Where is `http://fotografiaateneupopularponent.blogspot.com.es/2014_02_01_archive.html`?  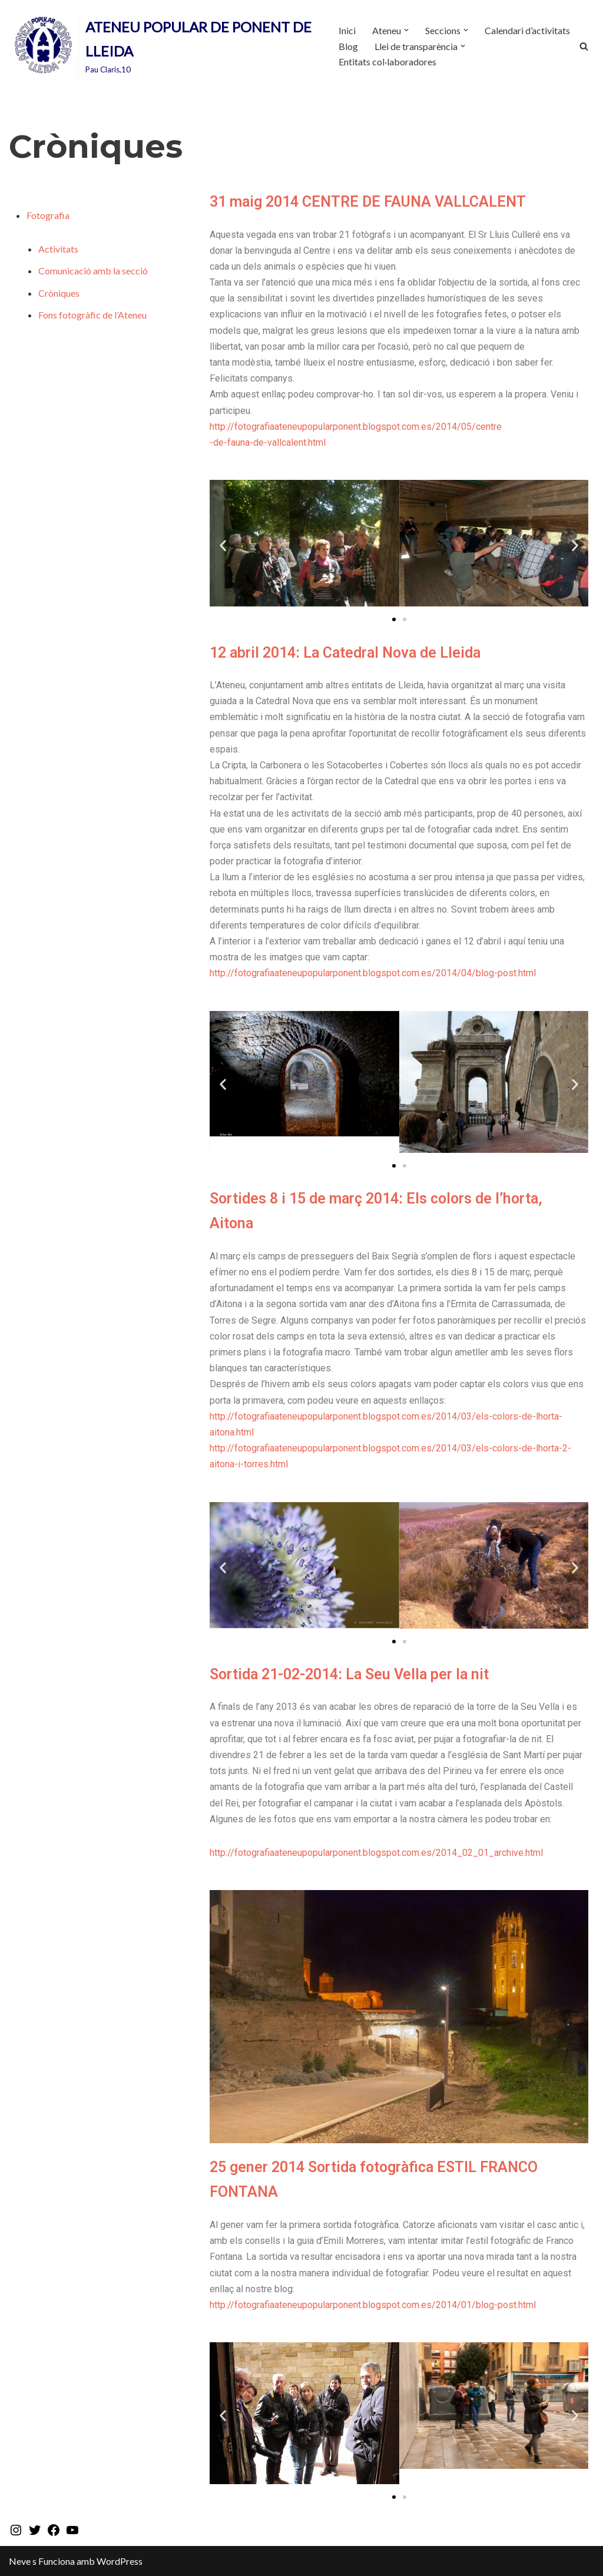
http://fotografiaateneupopularponent.blogspot.com.es/2014_02_01_archive.html is located at coordinates (376, 1852).